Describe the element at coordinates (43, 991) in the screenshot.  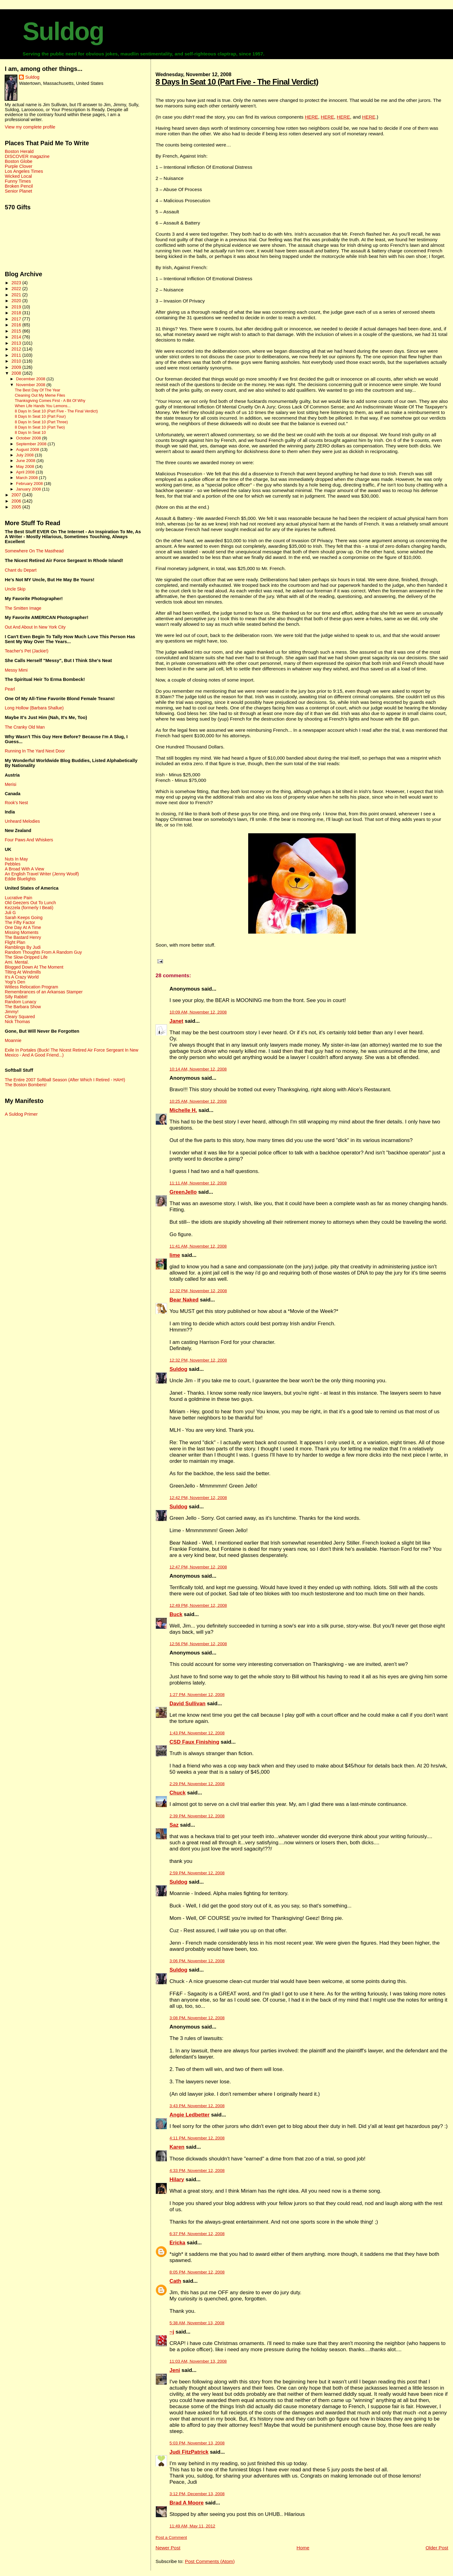
I see `Remembrances of an Arkansas Stamper` at that location.